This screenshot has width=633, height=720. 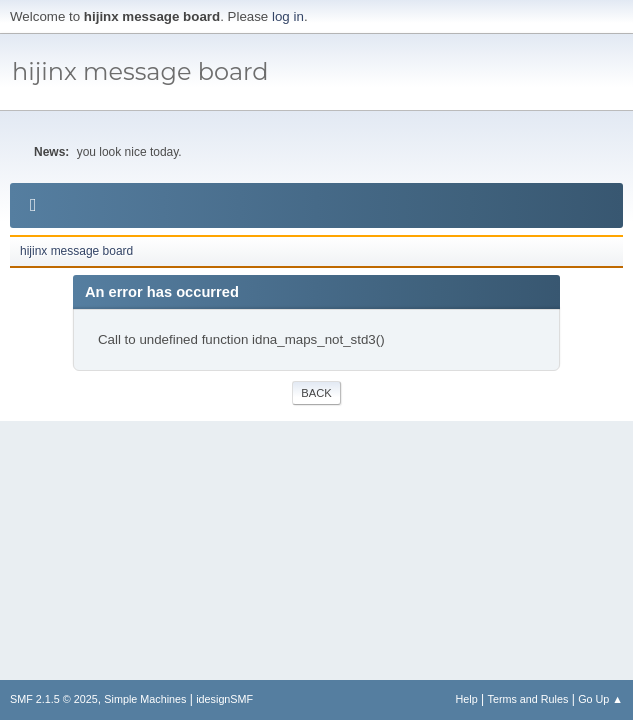 I want to click on Terms and Rules, so click(x=528, y=699).